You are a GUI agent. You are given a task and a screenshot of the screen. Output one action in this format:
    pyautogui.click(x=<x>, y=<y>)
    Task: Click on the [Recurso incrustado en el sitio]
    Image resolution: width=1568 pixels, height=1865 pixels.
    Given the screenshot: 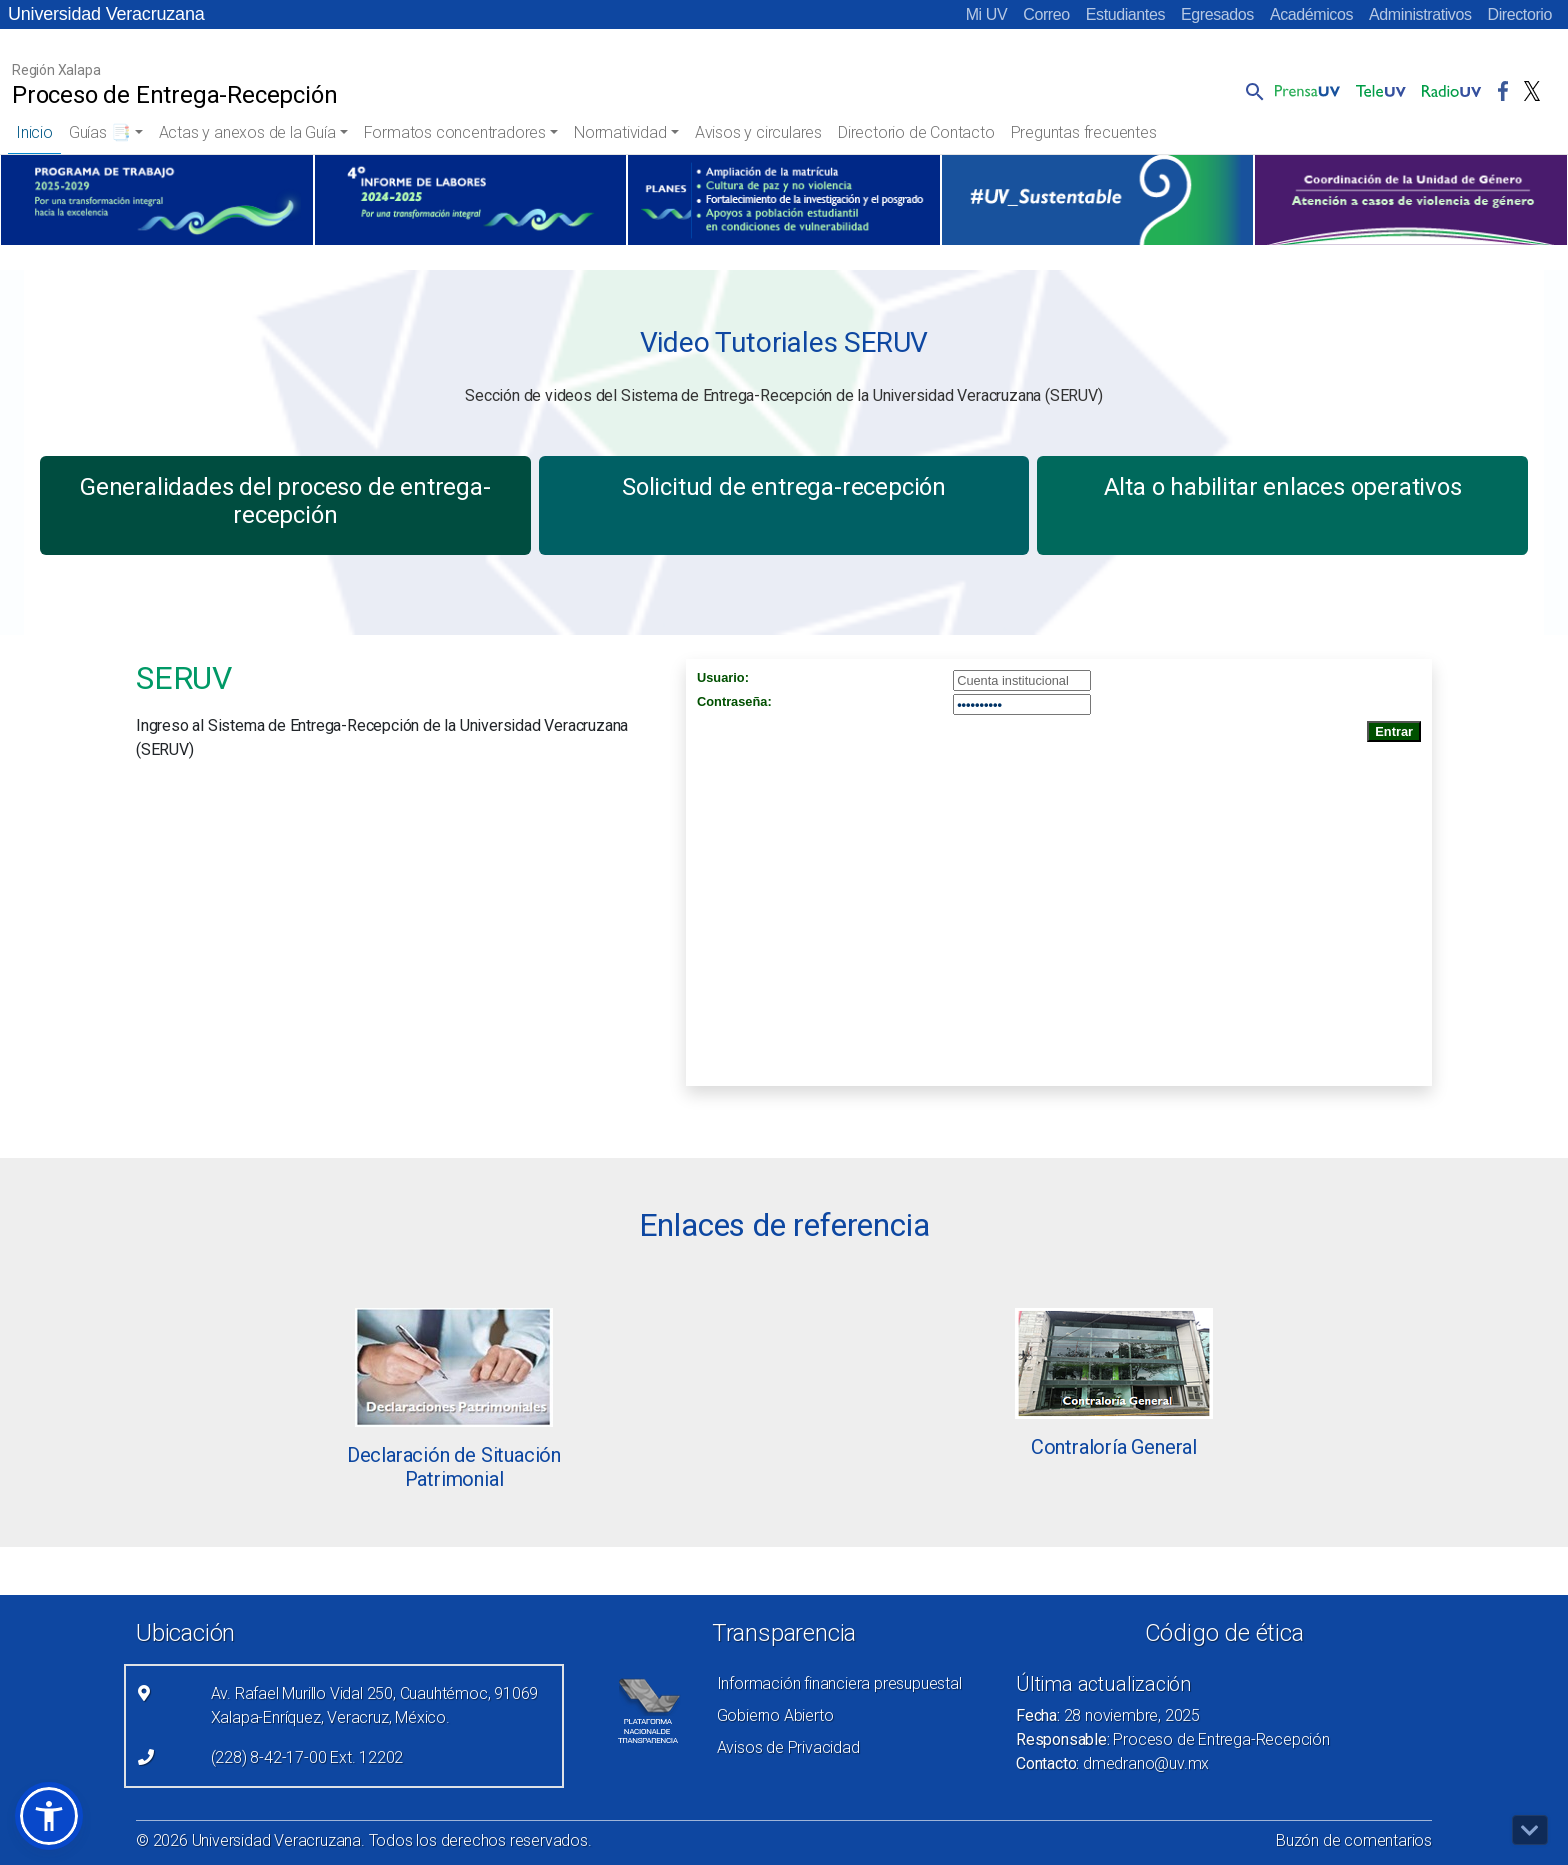 What is the action you would take?
    pyautogui.click(x=1059, y=872)
    